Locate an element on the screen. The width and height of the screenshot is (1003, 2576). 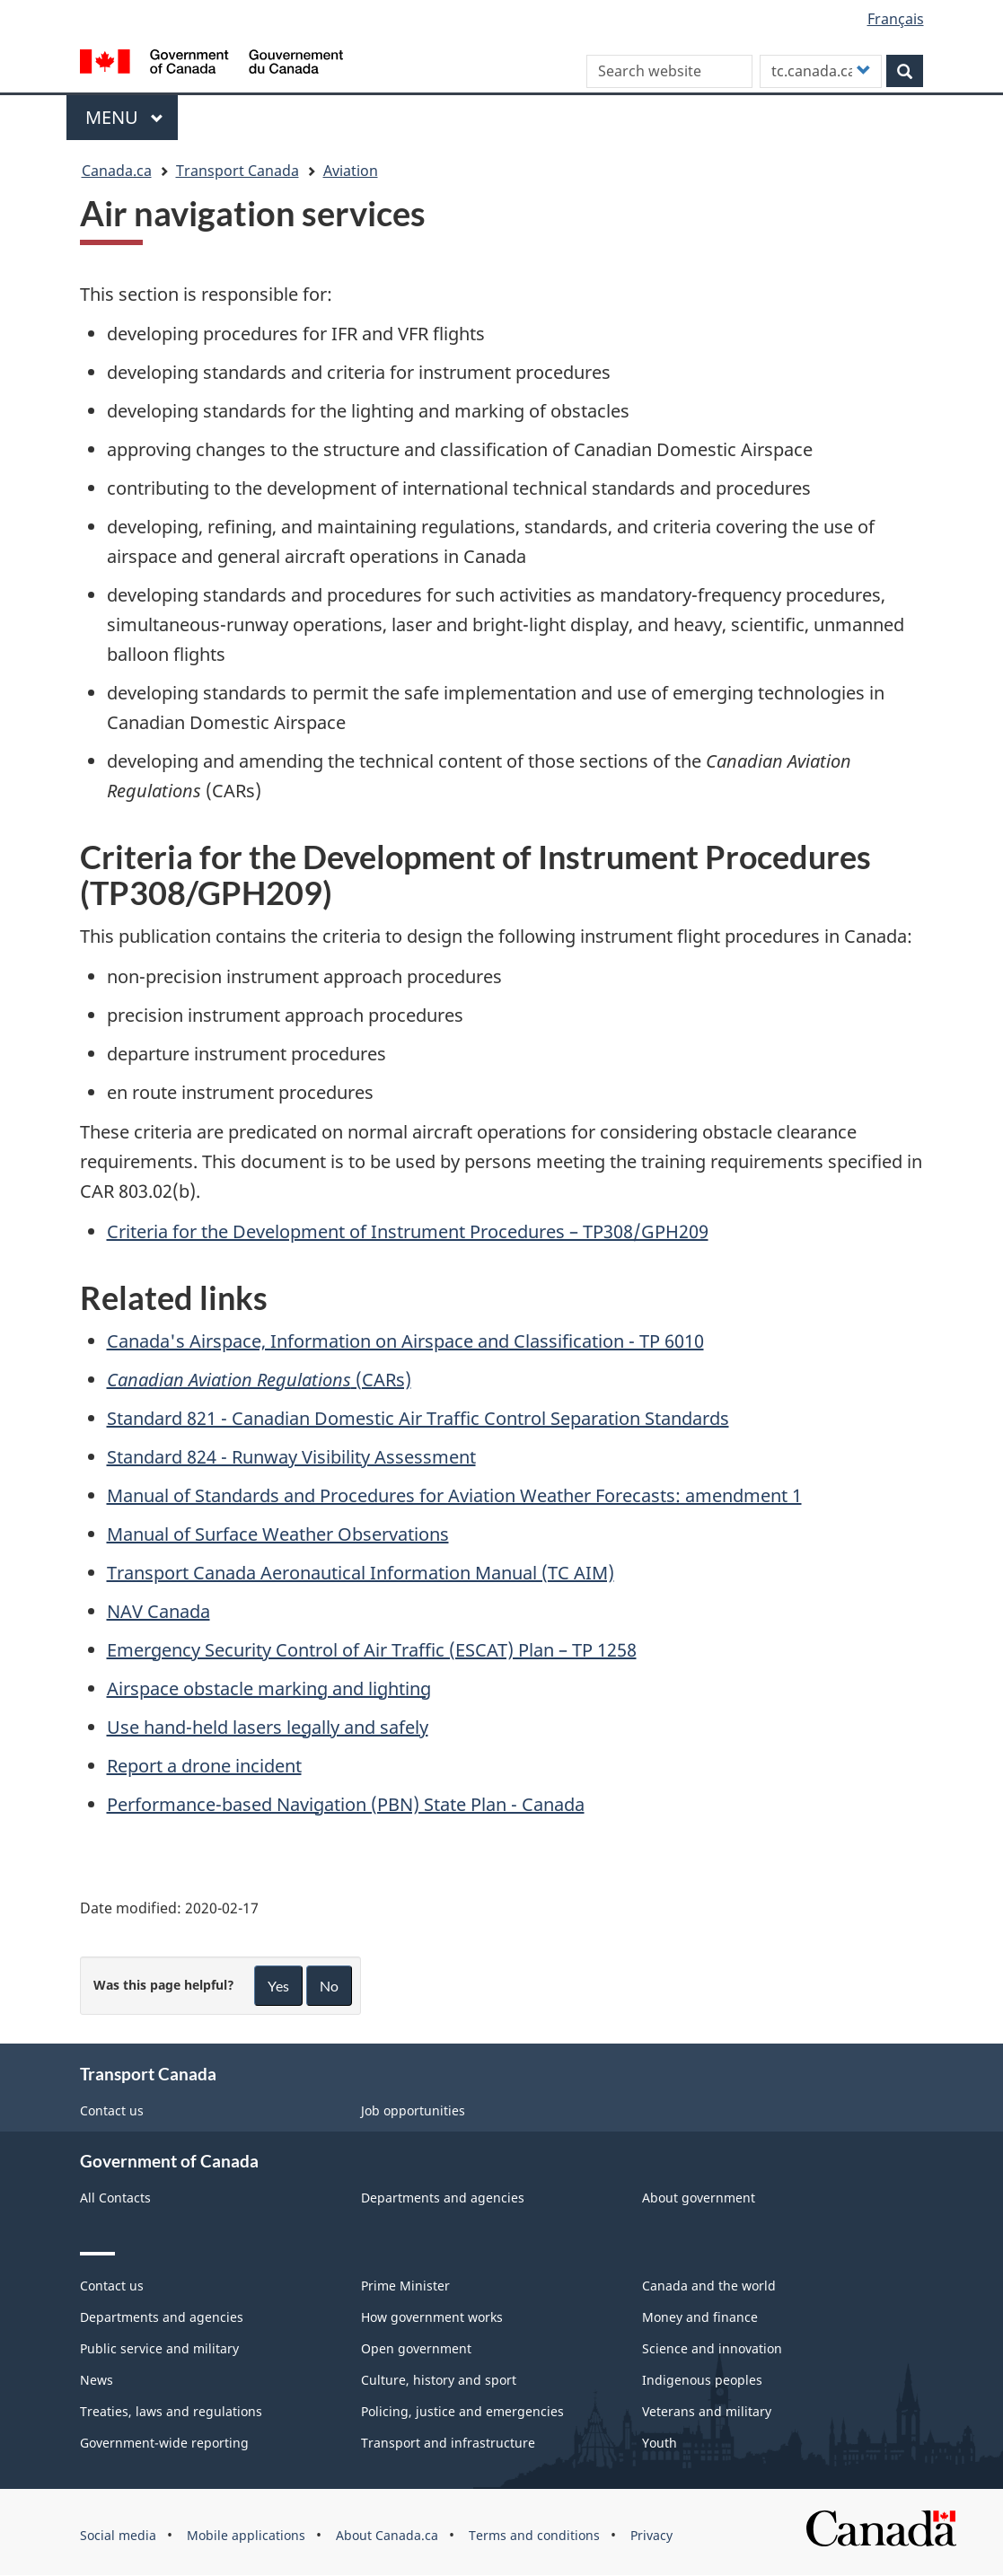
Social media [menuitem] is located at coordinates (118, 2535).